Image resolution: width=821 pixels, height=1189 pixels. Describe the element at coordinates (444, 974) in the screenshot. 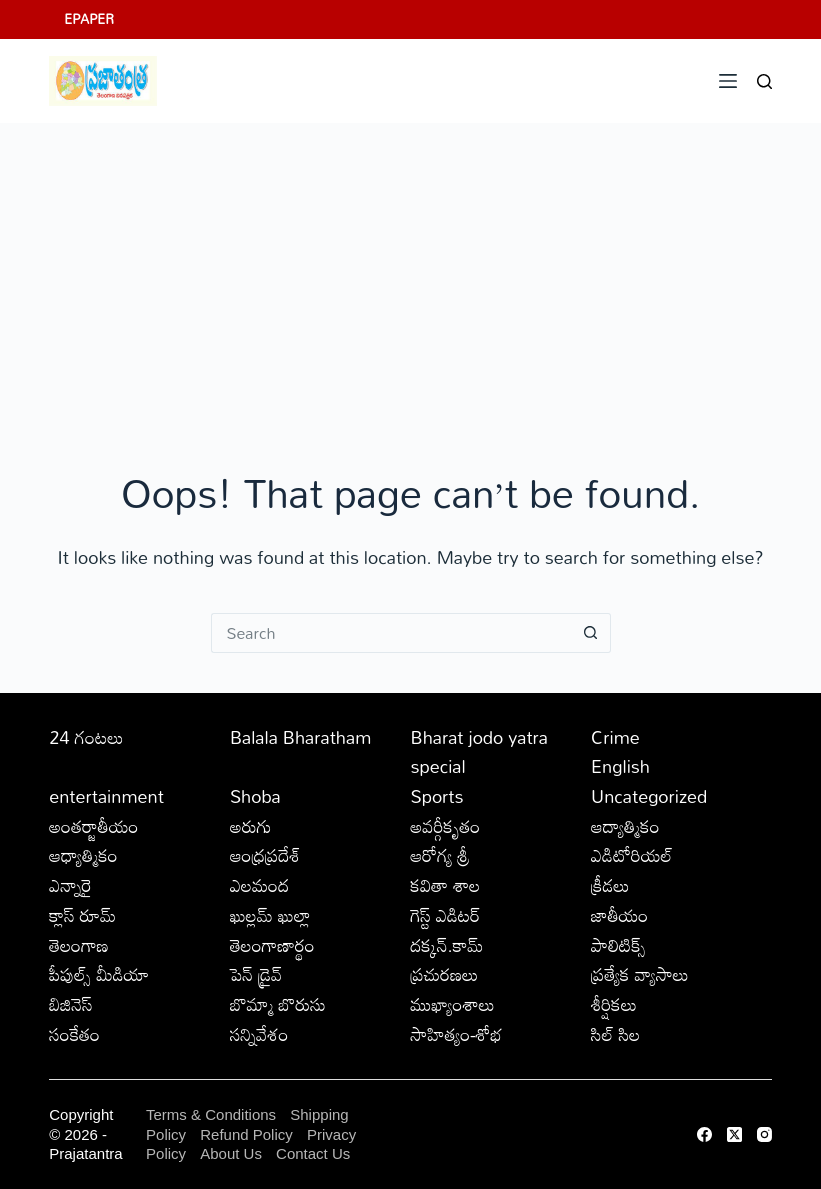

I see `ప్రచురణలు` at that location.